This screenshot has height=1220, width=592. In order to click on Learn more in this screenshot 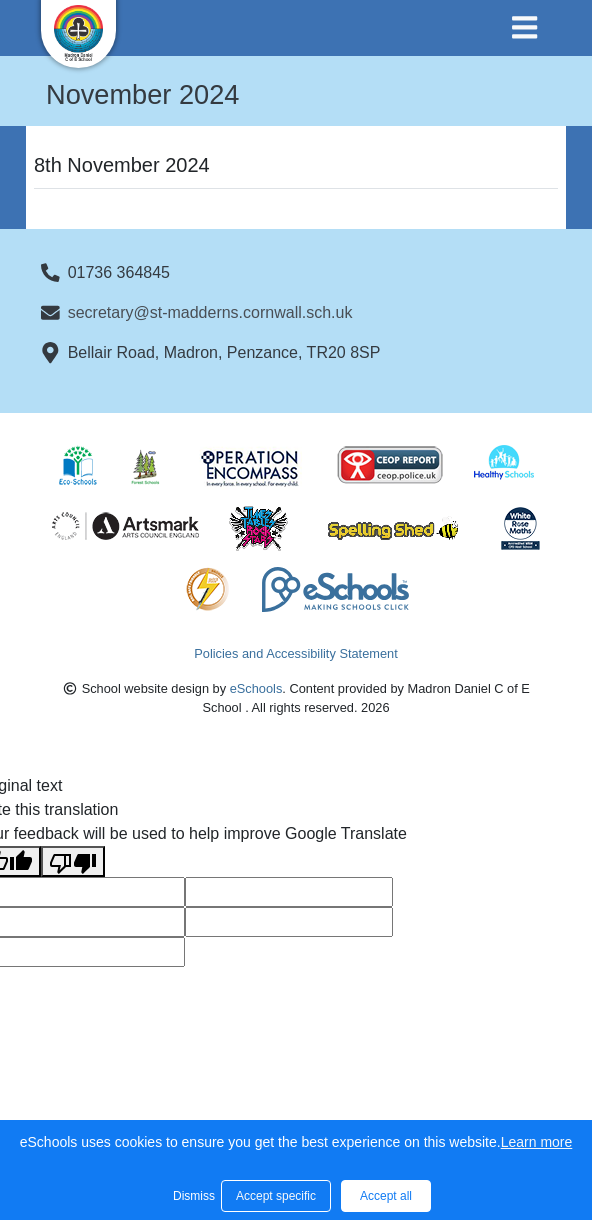, I will do `click(537, 1142)`.